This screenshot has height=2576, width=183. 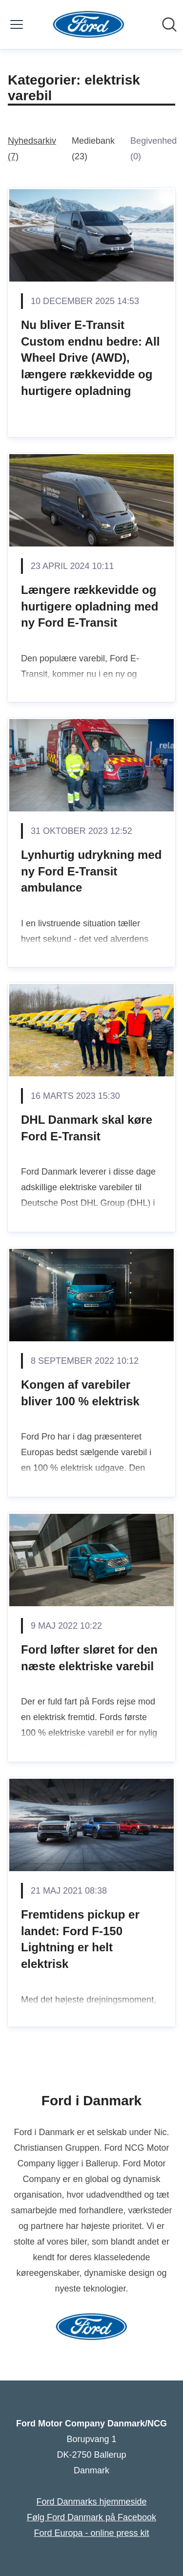 I want to click on [Hjem: Ford Motor Company Danmark/NCG Pressroom], so click(x=88, y=24).